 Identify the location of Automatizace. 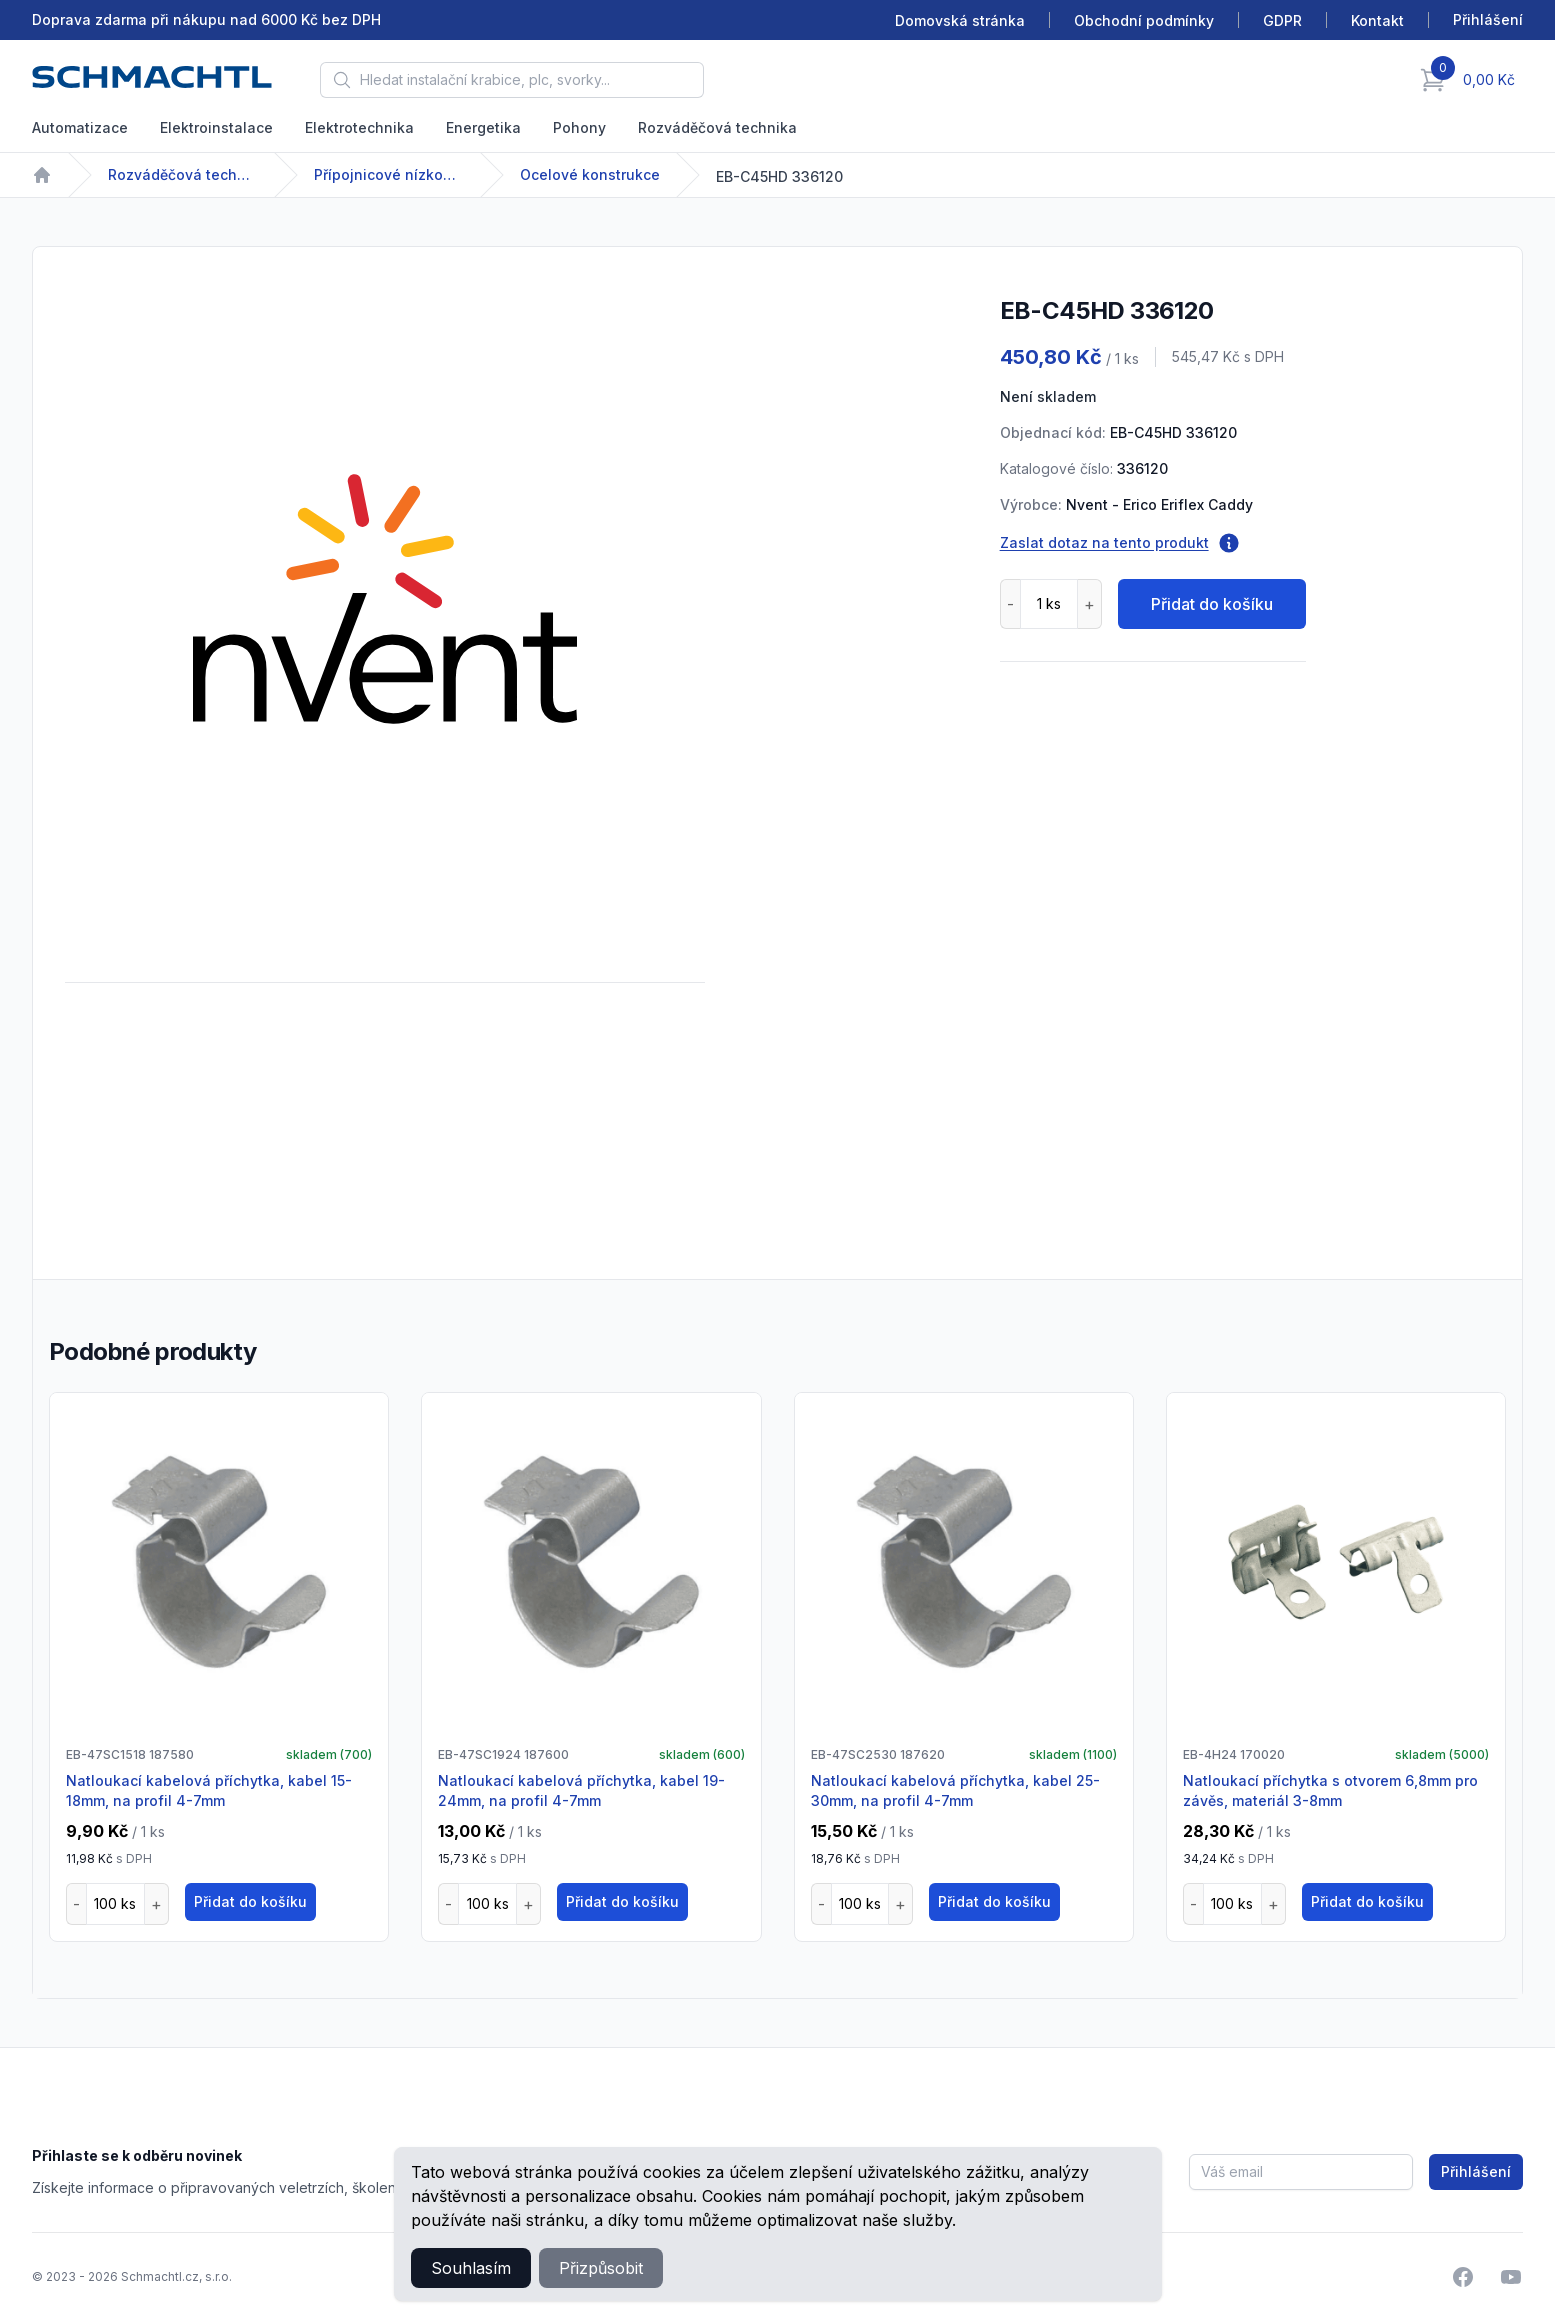
(80, 127).